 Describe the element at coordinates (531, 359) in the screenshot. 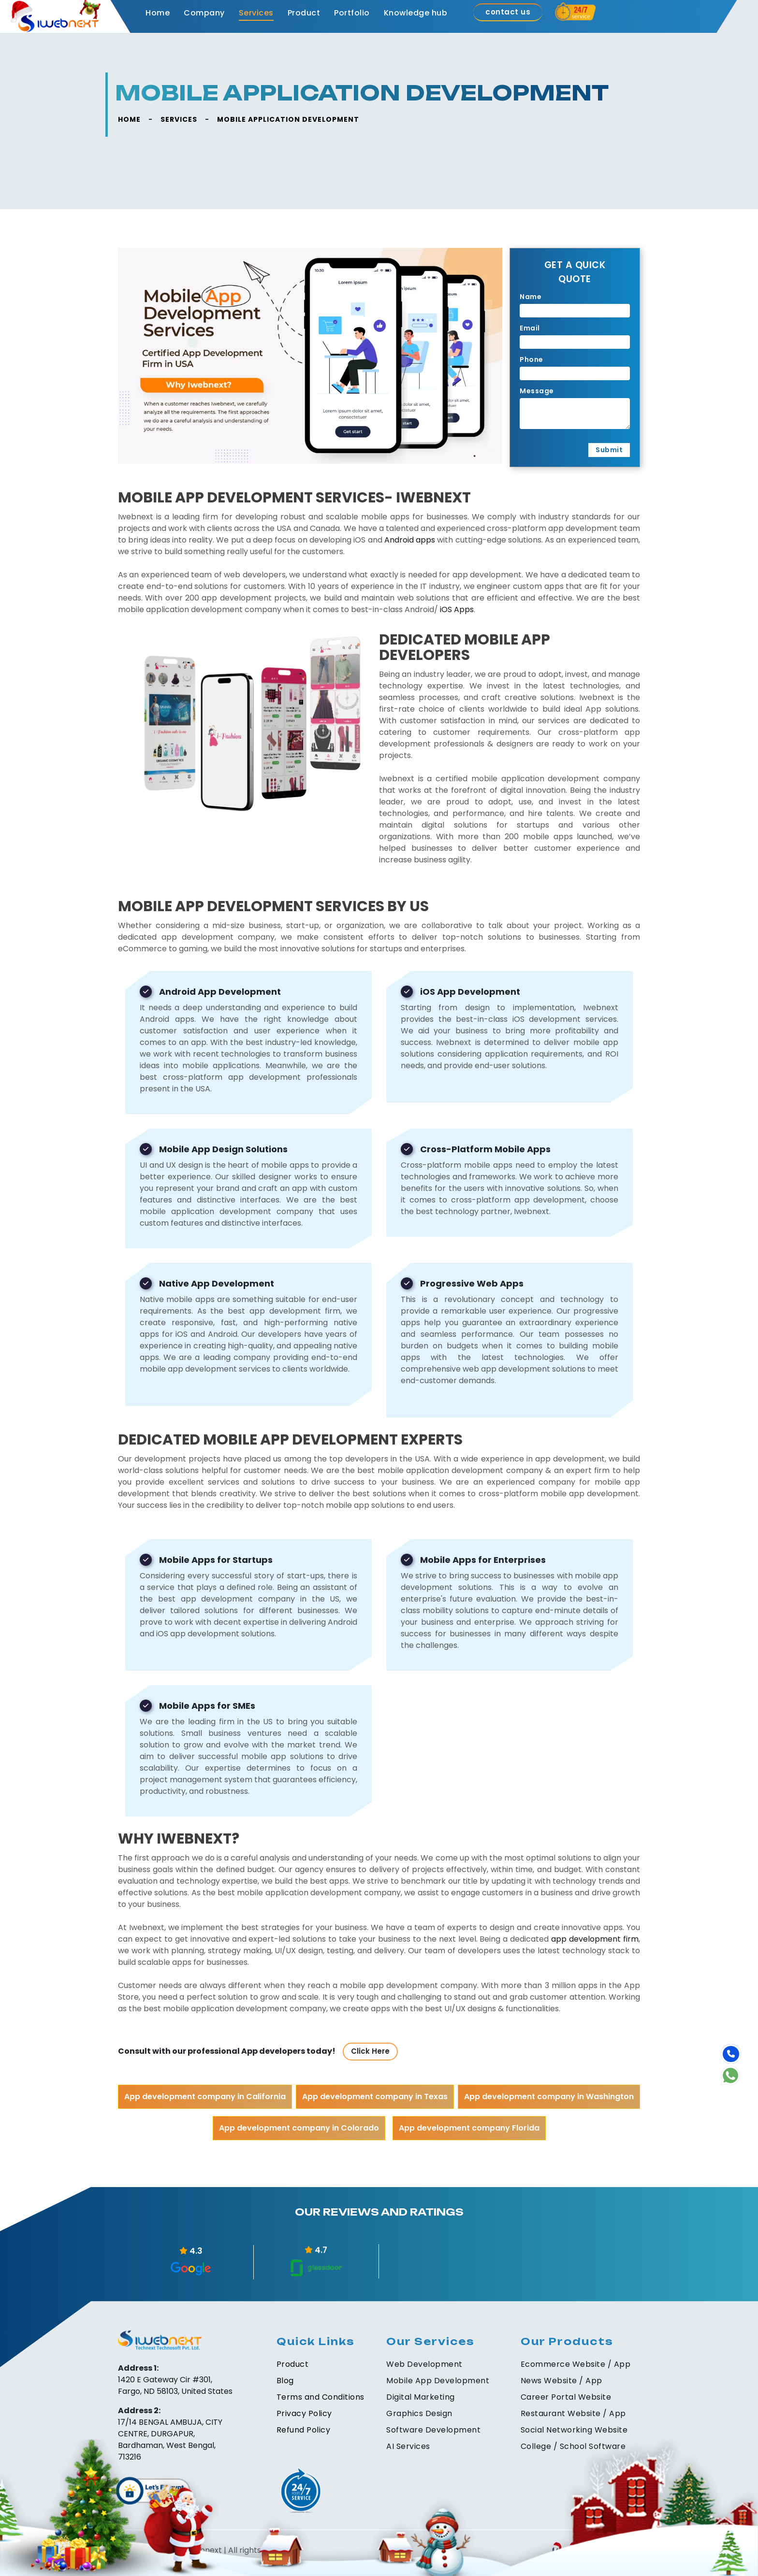

I see `Phone` at that location.